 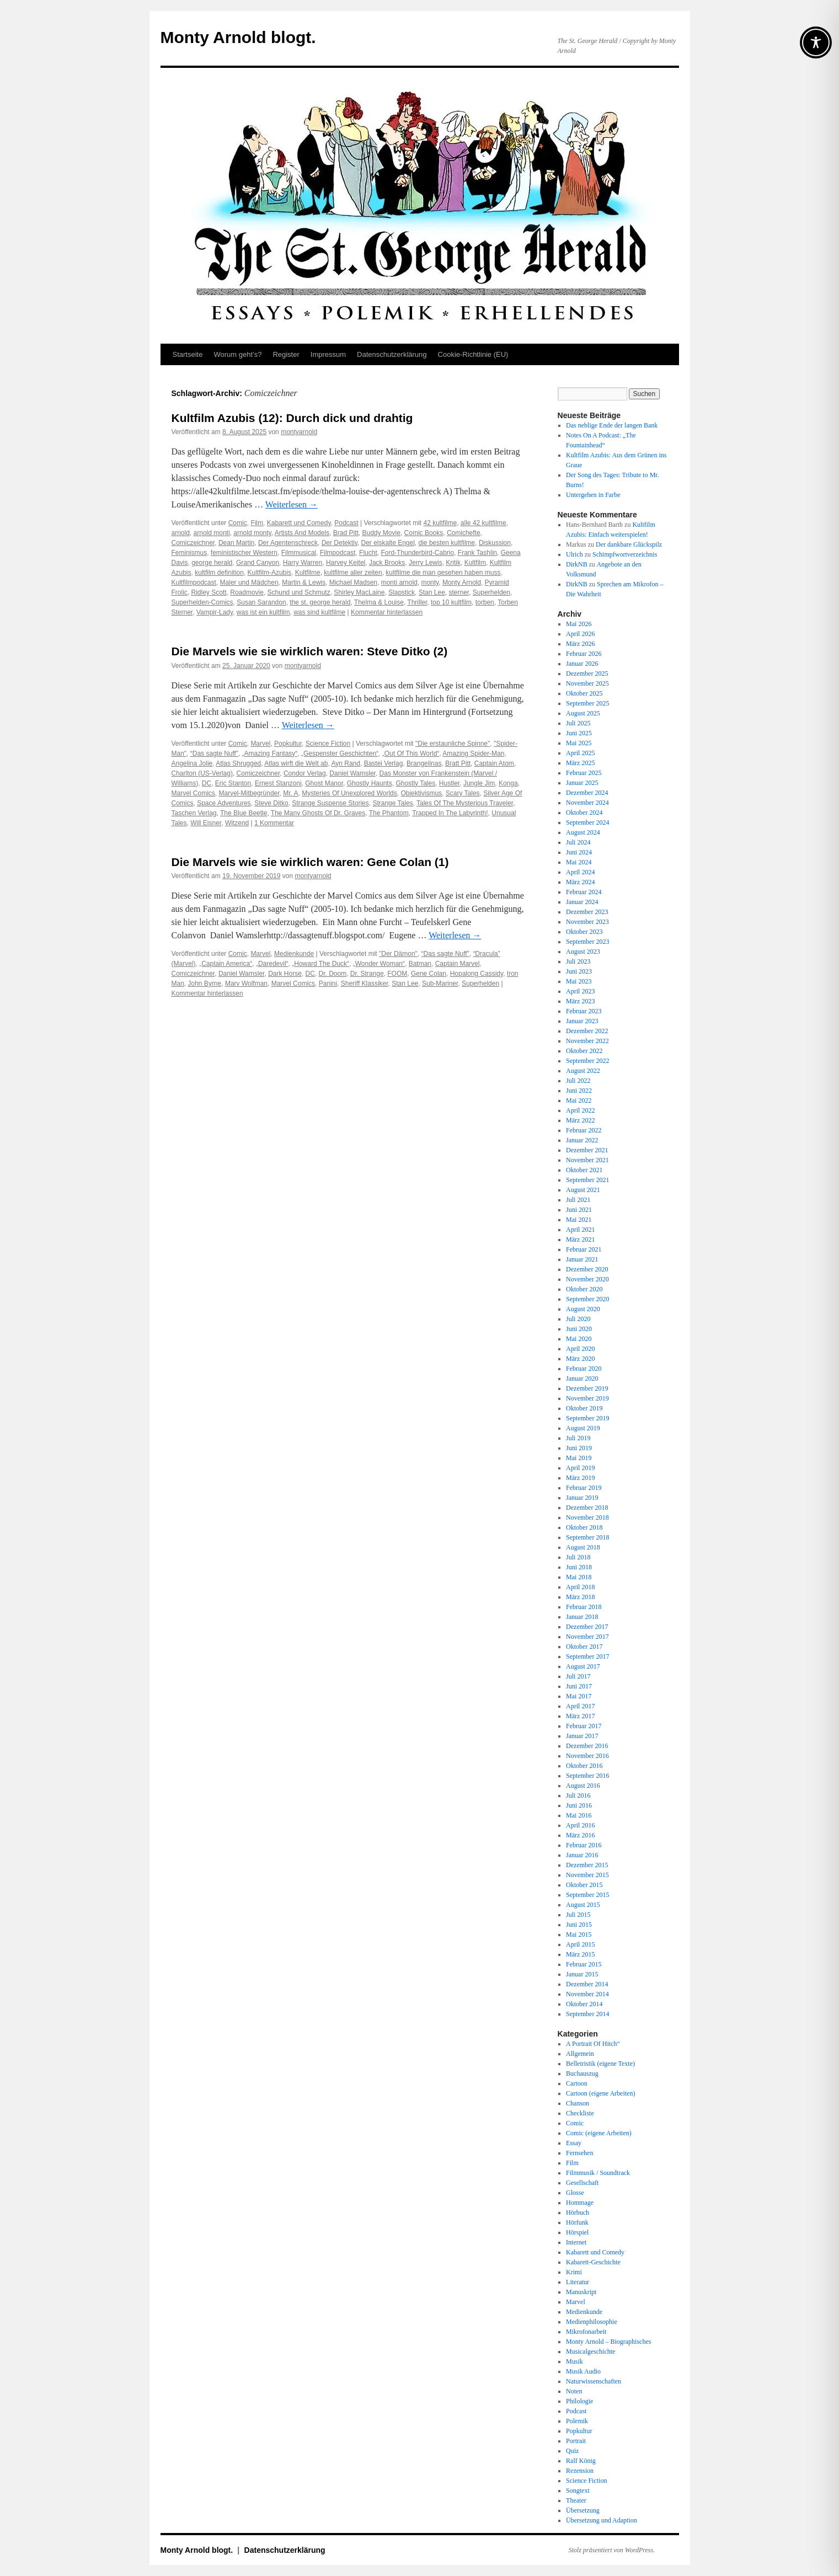 What do you see at coordinates (584, 1408) in the screenshot?
I see `Oktober 2019` at bounding box center [584, 1408].